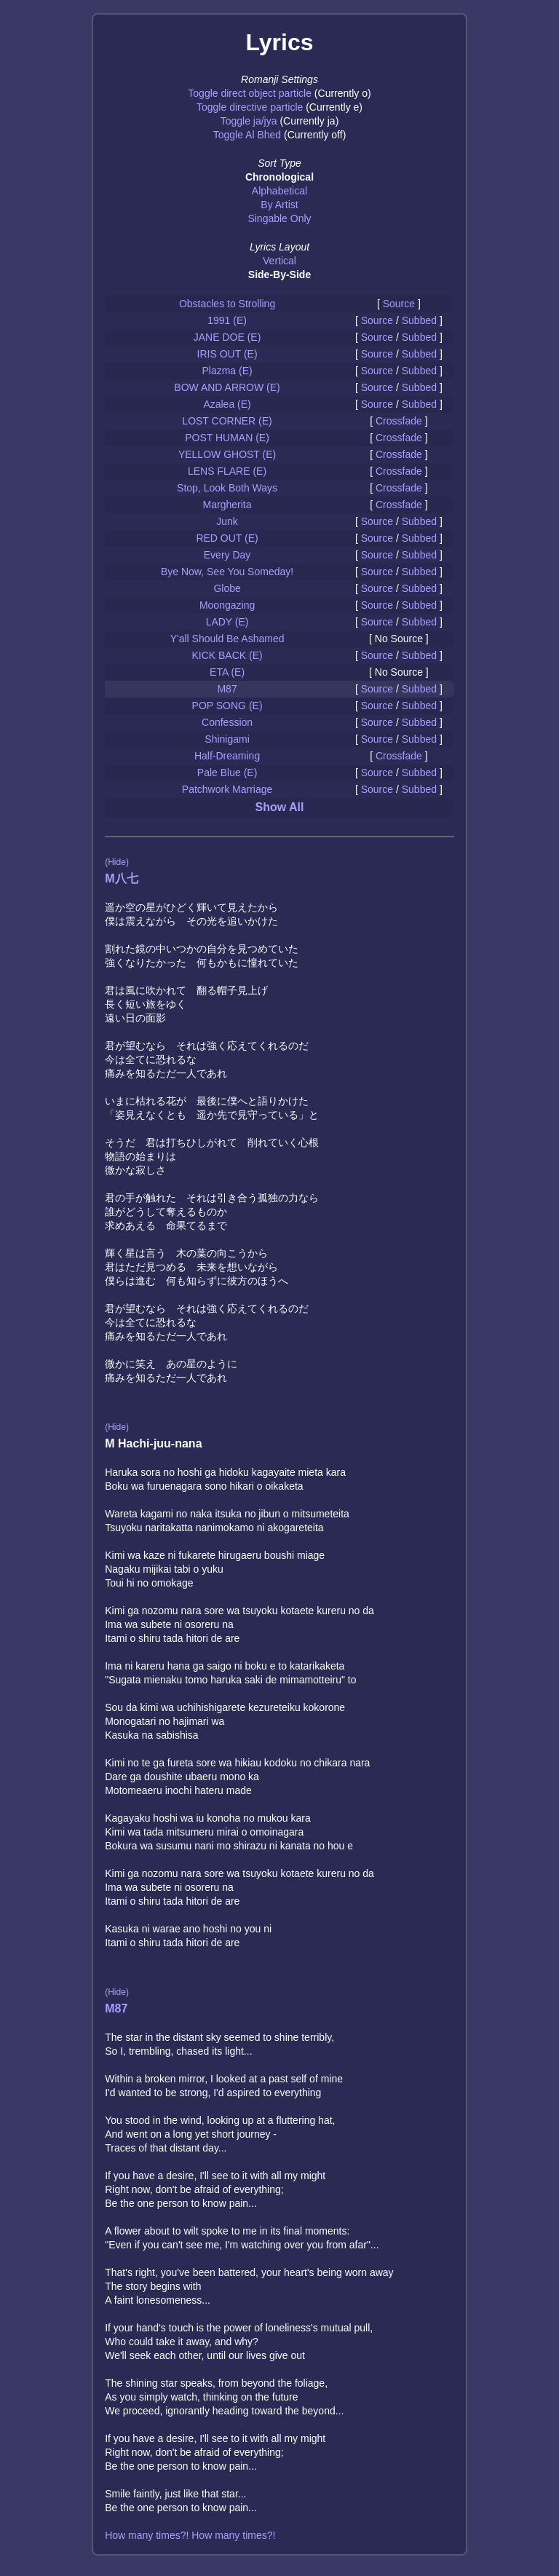 The image size is (559, 2576). Describe the element at coordinates (279, 274) in the screenshot. I see `Side-By-Side` at that location.